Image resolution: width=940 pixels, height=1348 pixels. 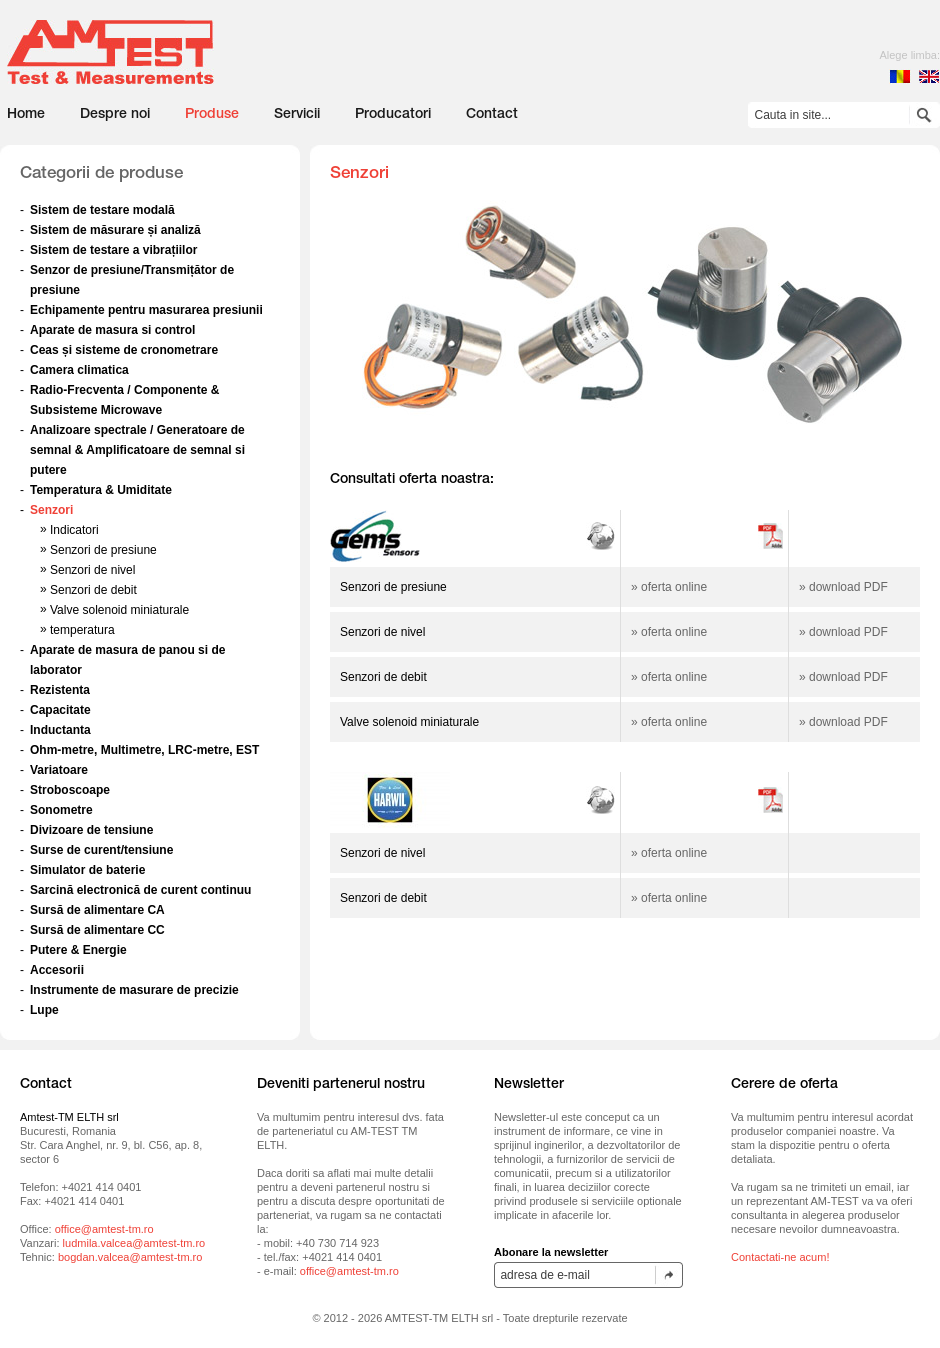 I want to click on Putere & Energie, so click(x=78, y=950).